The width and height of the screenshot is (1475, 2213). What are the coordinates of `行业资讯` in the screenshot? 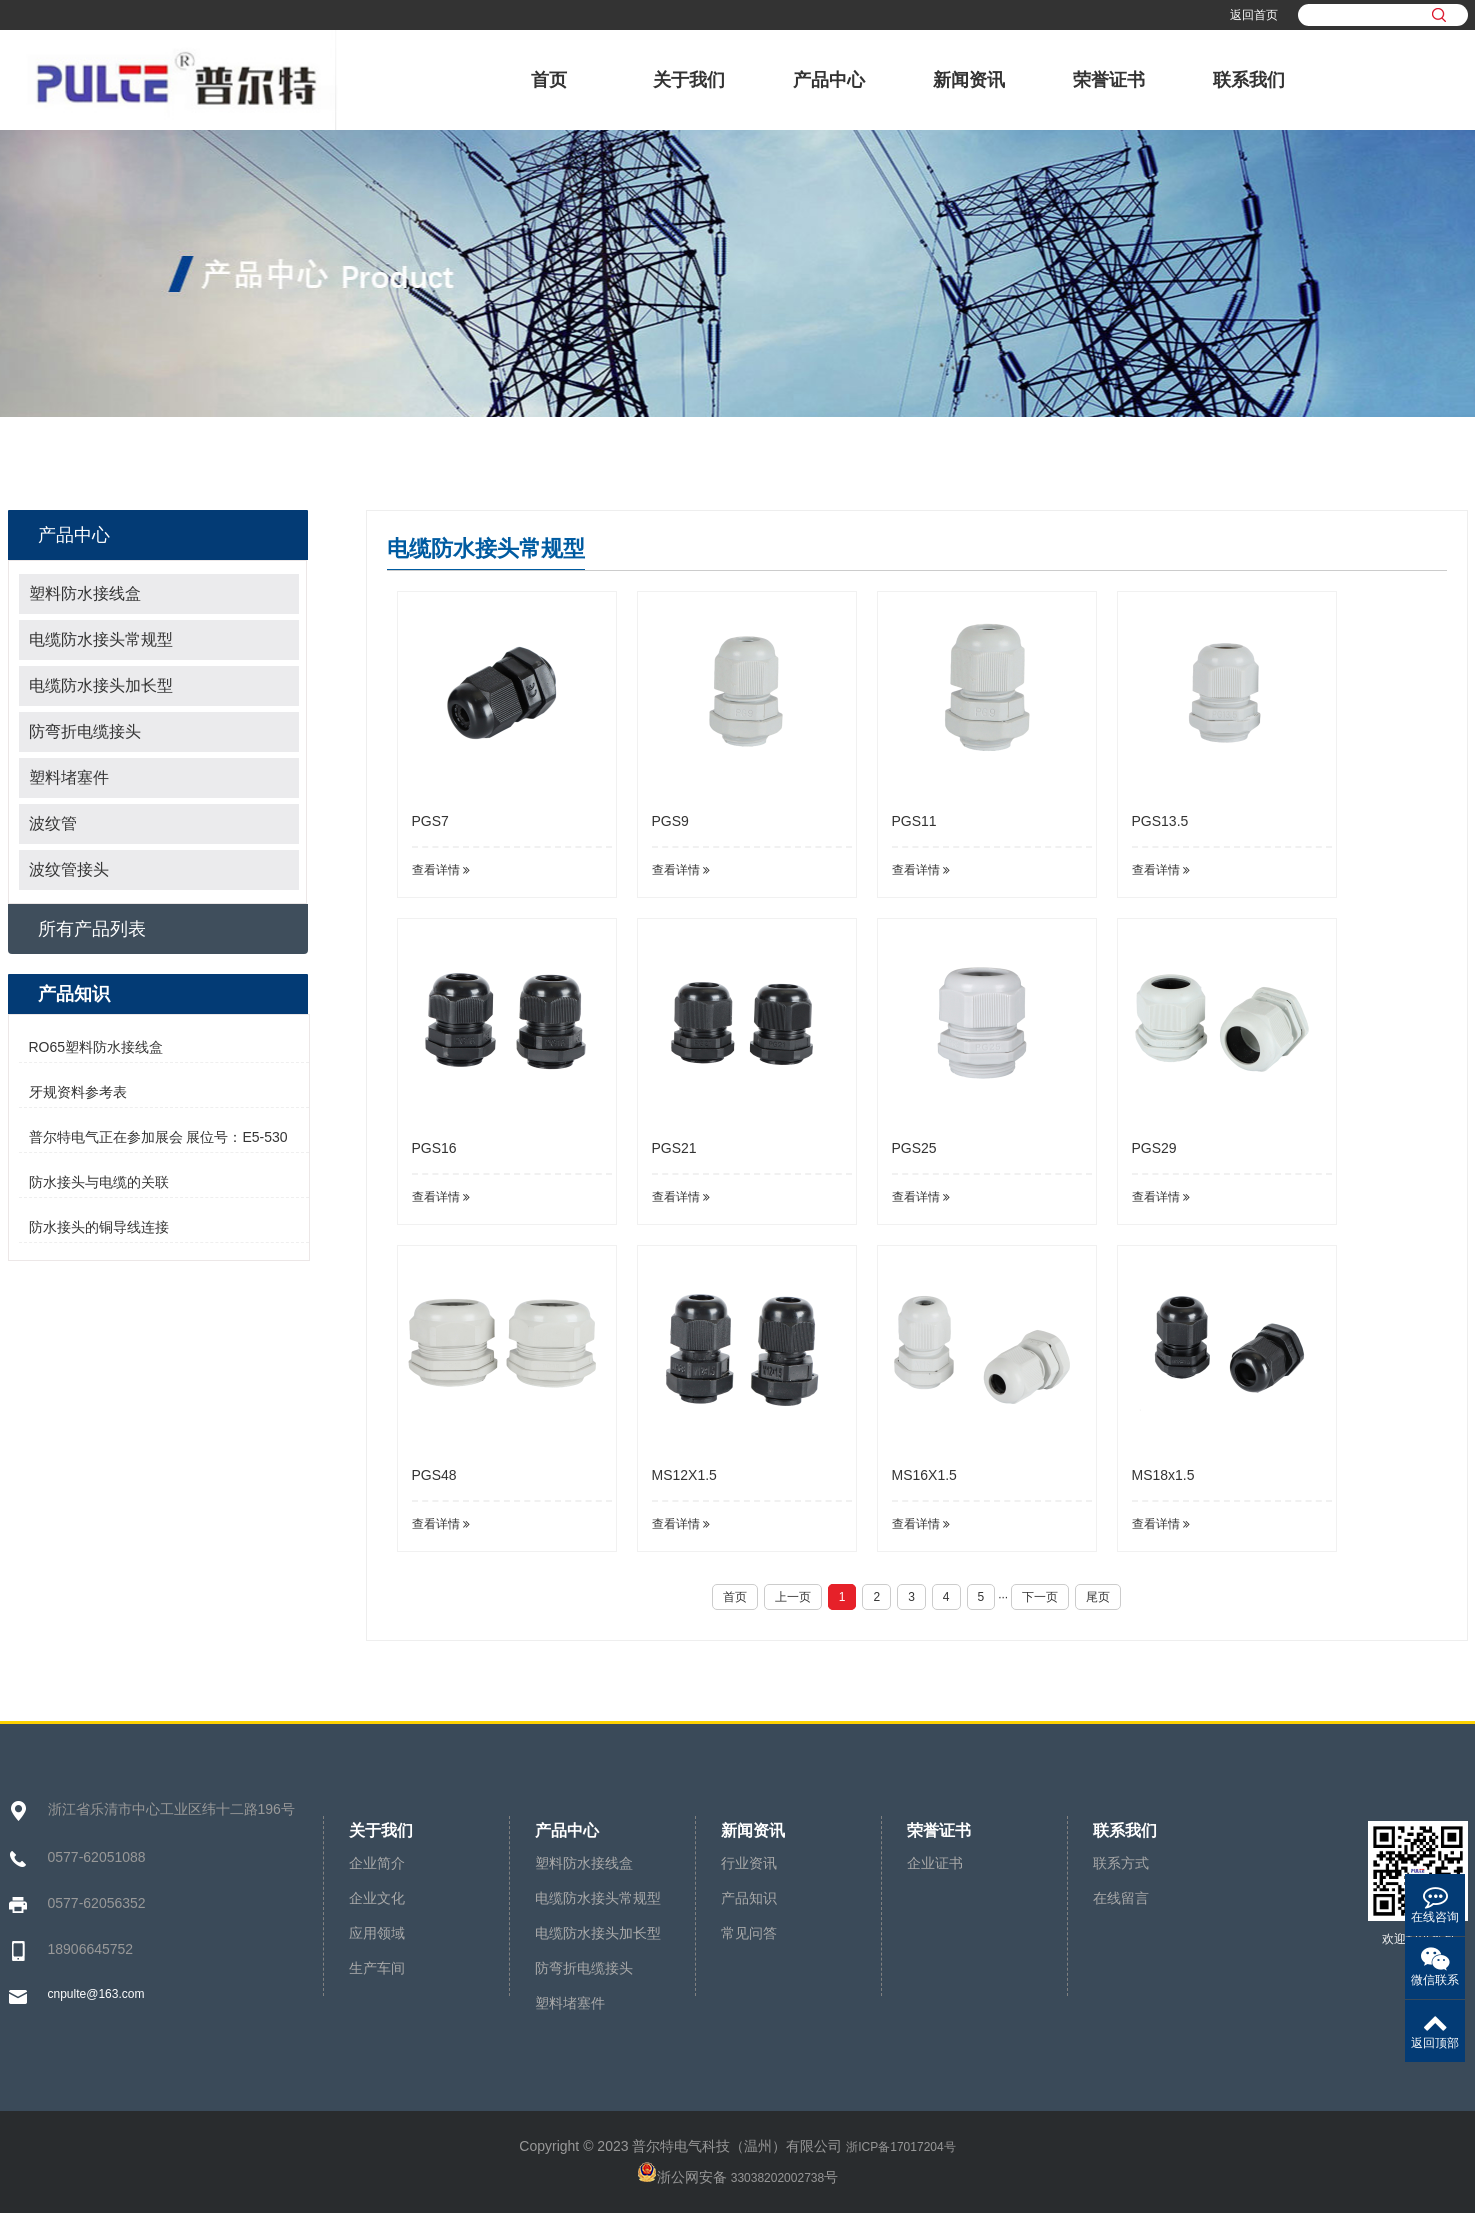 It's located at (749, 1863).